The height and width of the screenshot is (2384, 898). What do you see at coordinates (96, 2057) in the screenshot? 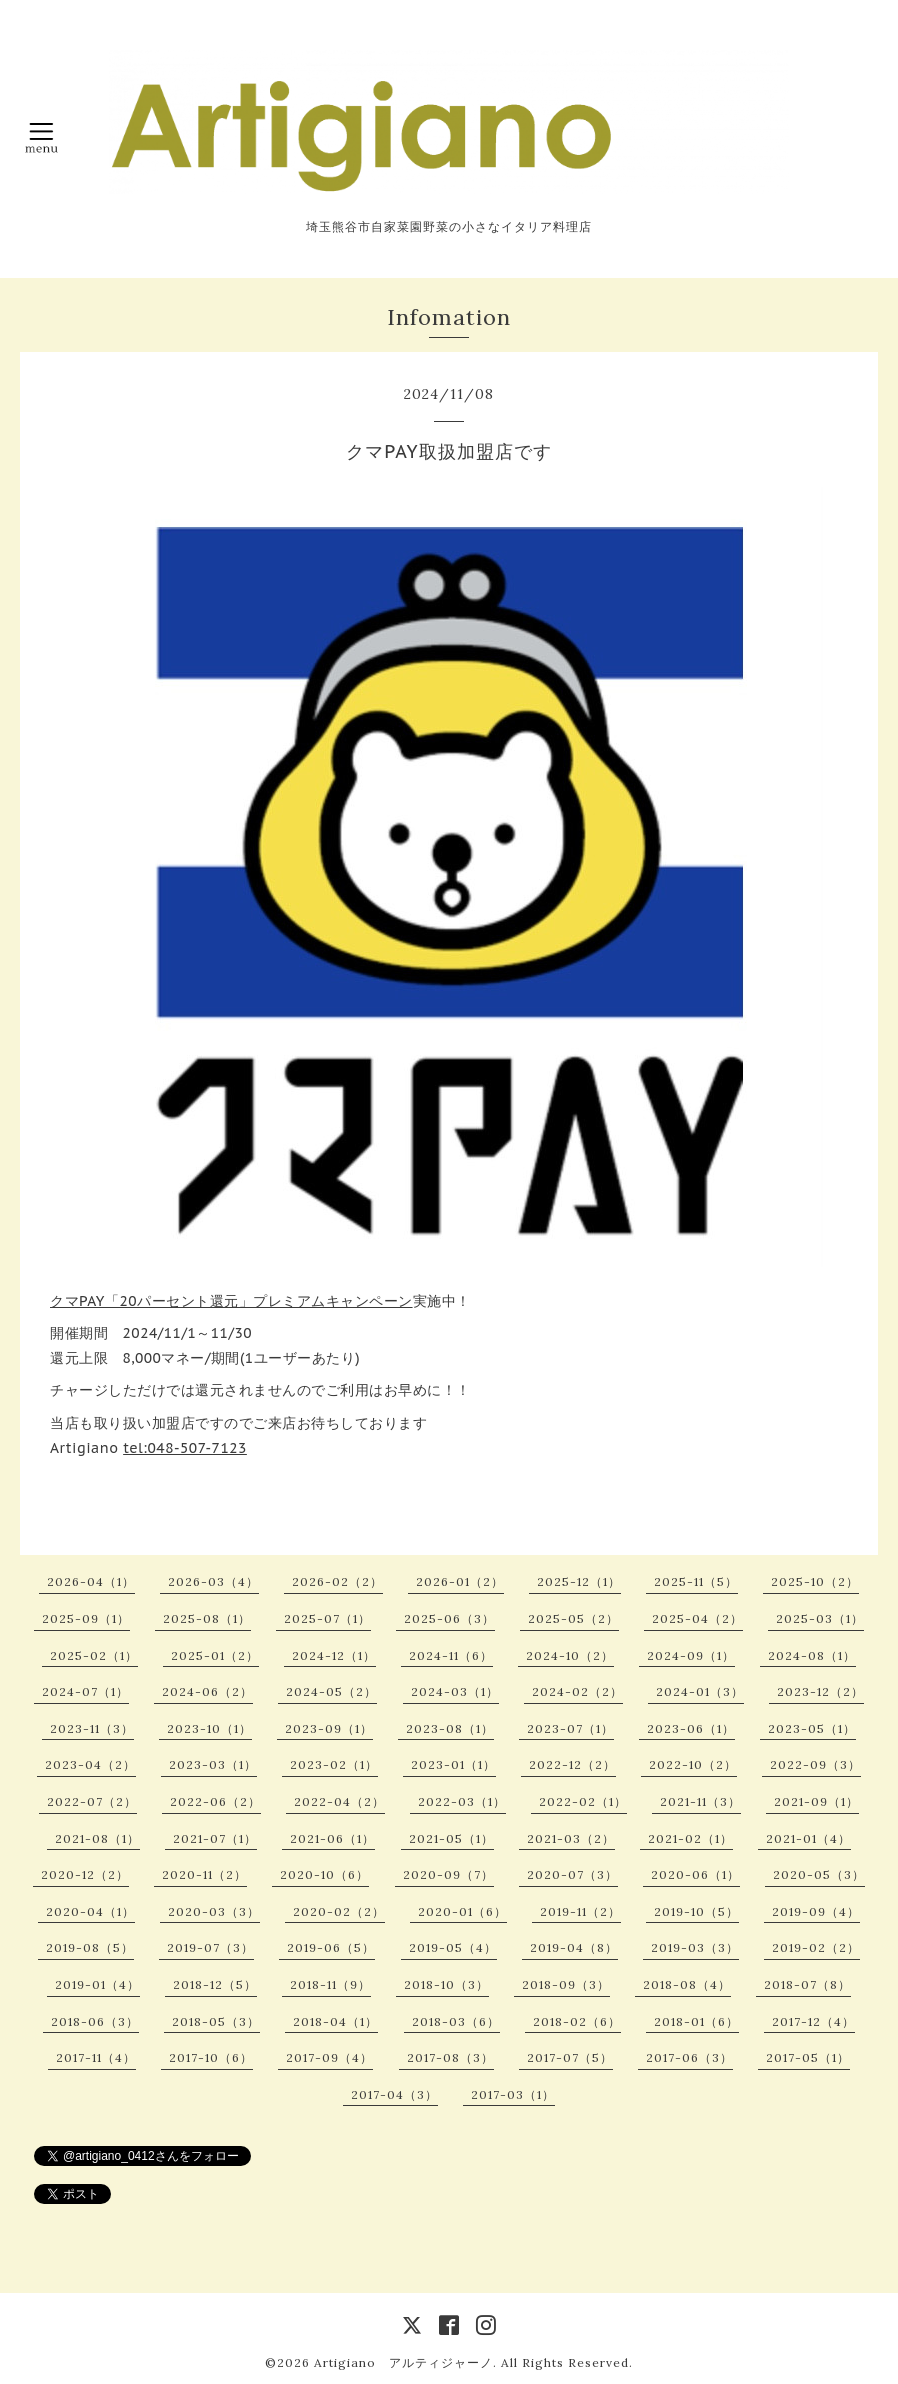
I see `2017-11（4）` at bounding box center [96, 2057].